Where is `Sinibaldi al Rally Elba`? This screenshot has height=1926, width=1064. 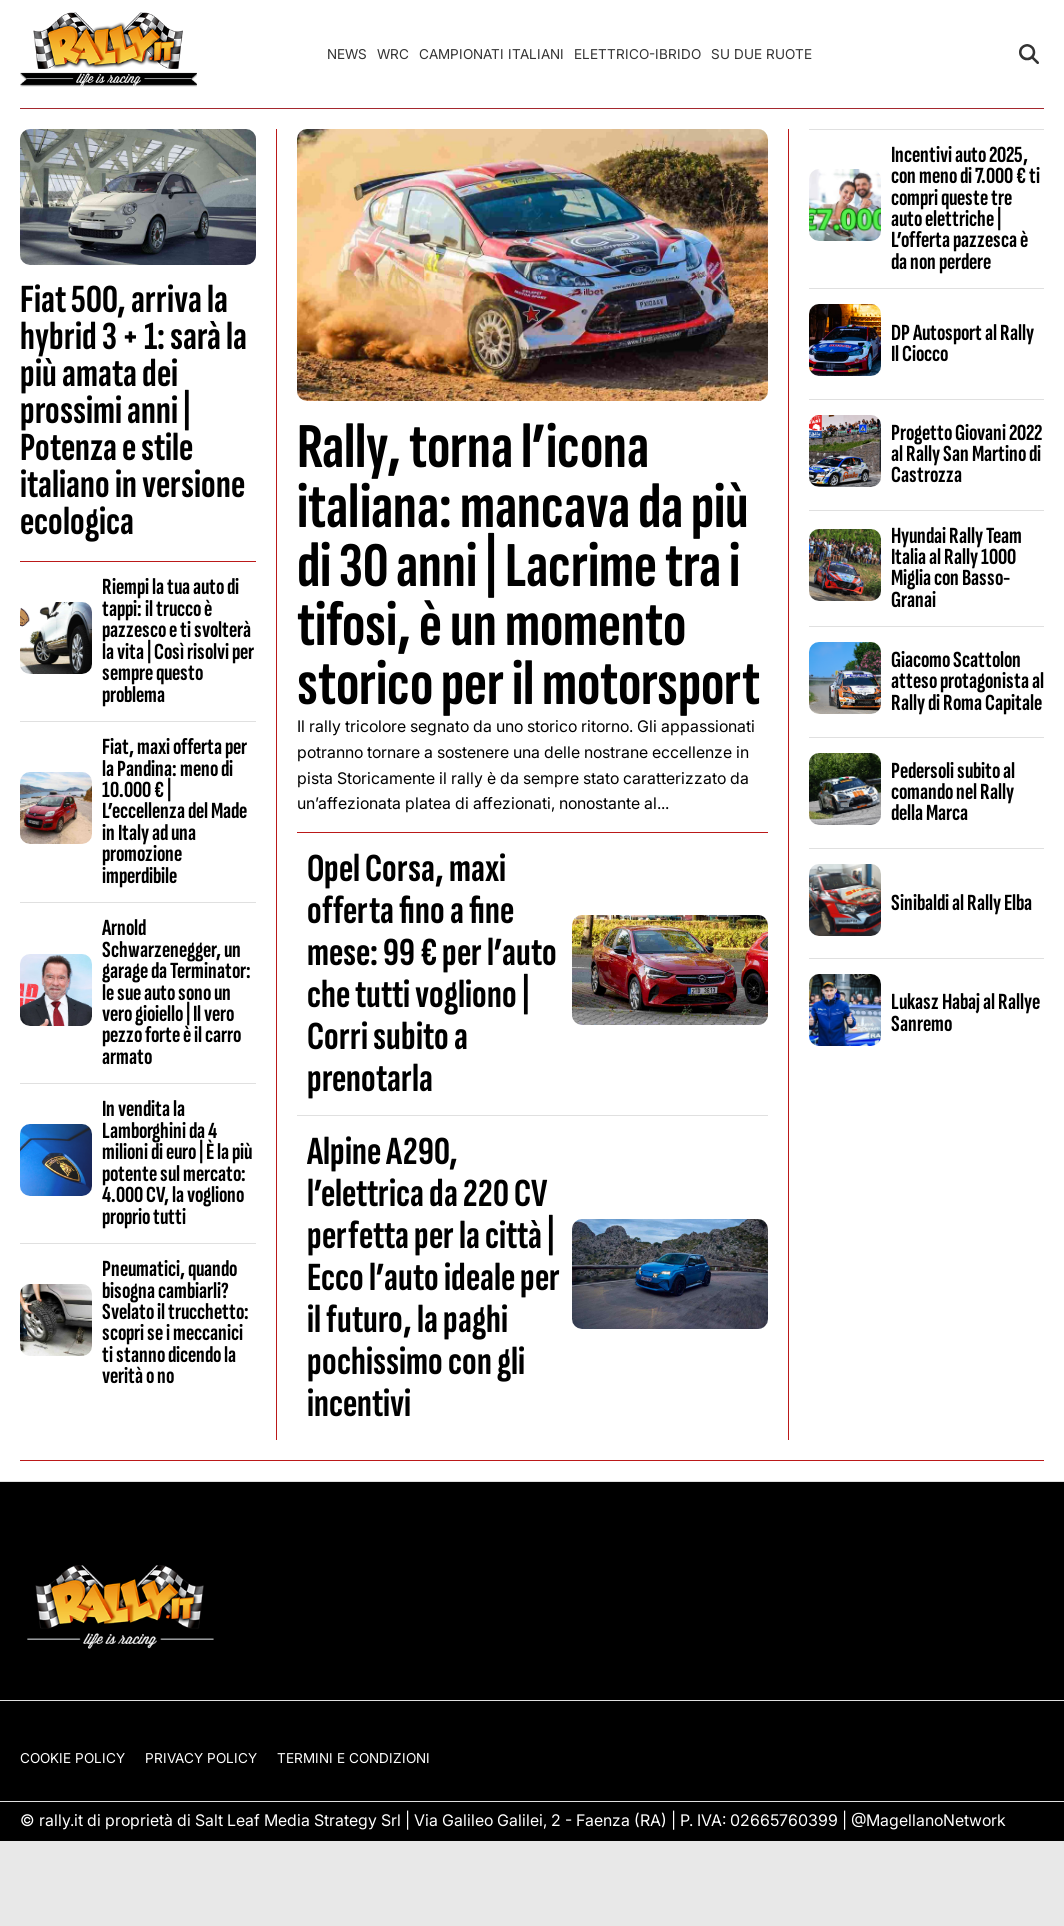
Sinibaldi al Rally Elba is located at coordinates (961, 903).